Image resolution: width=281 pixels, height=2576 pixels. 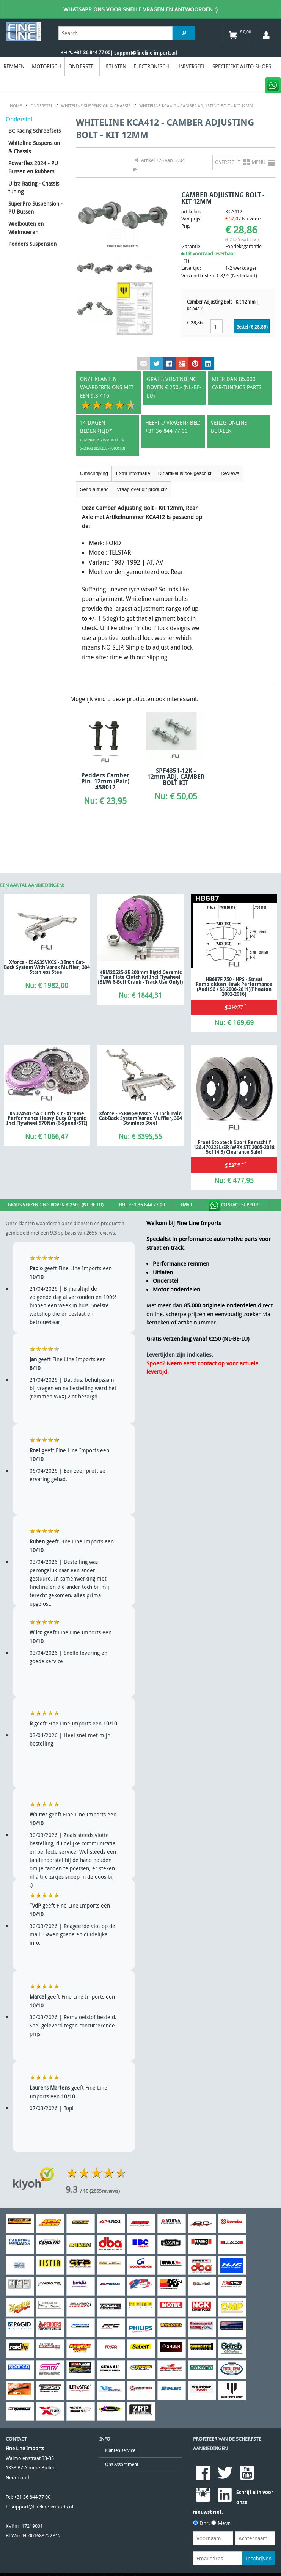 What do you see at coordinates (230, 473) in the screenshot?
I see `Reviews` at bounding box center [230, 473].